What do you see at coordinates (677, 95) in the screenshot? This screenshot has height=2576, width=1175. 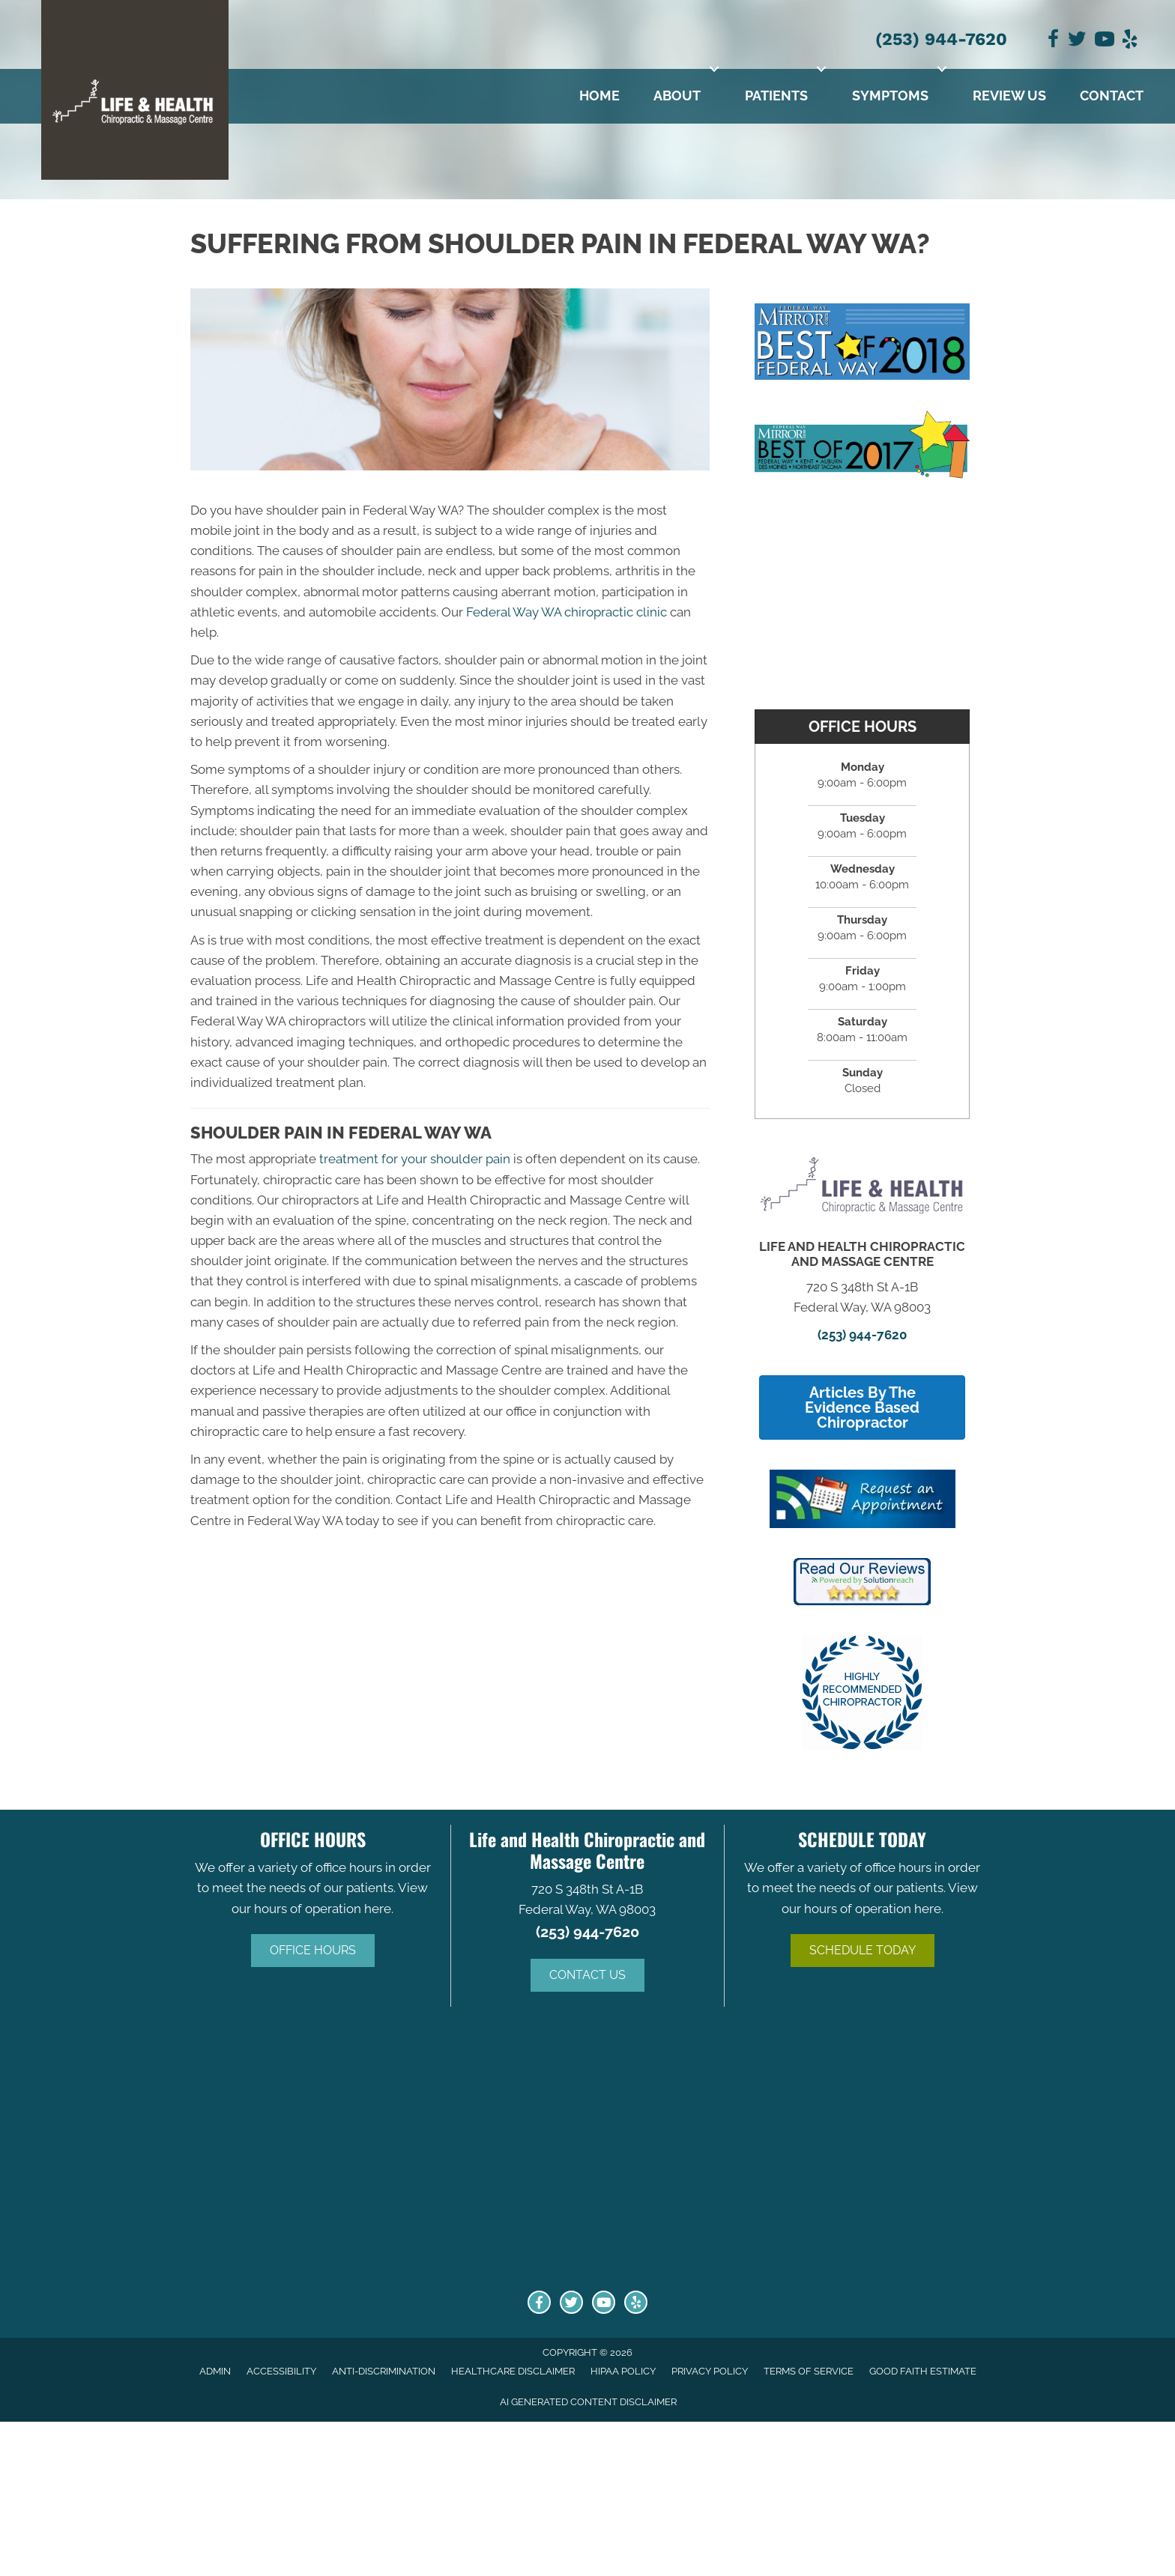 I see `About` at bounding box center [677, 95].